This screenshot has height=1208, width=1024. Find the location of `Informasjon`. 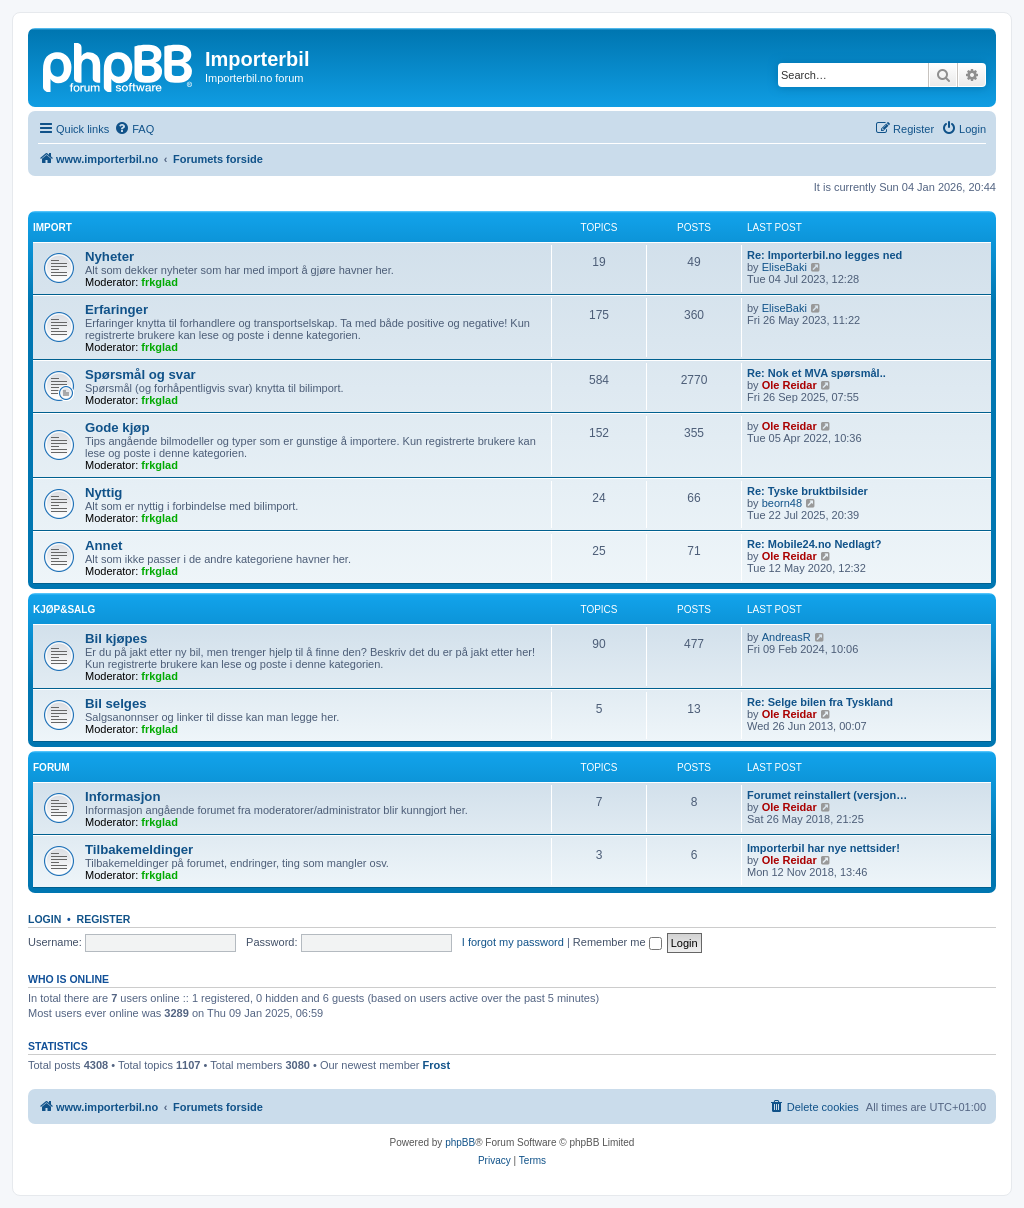

Informasjon is located at coordinates (122, 796).